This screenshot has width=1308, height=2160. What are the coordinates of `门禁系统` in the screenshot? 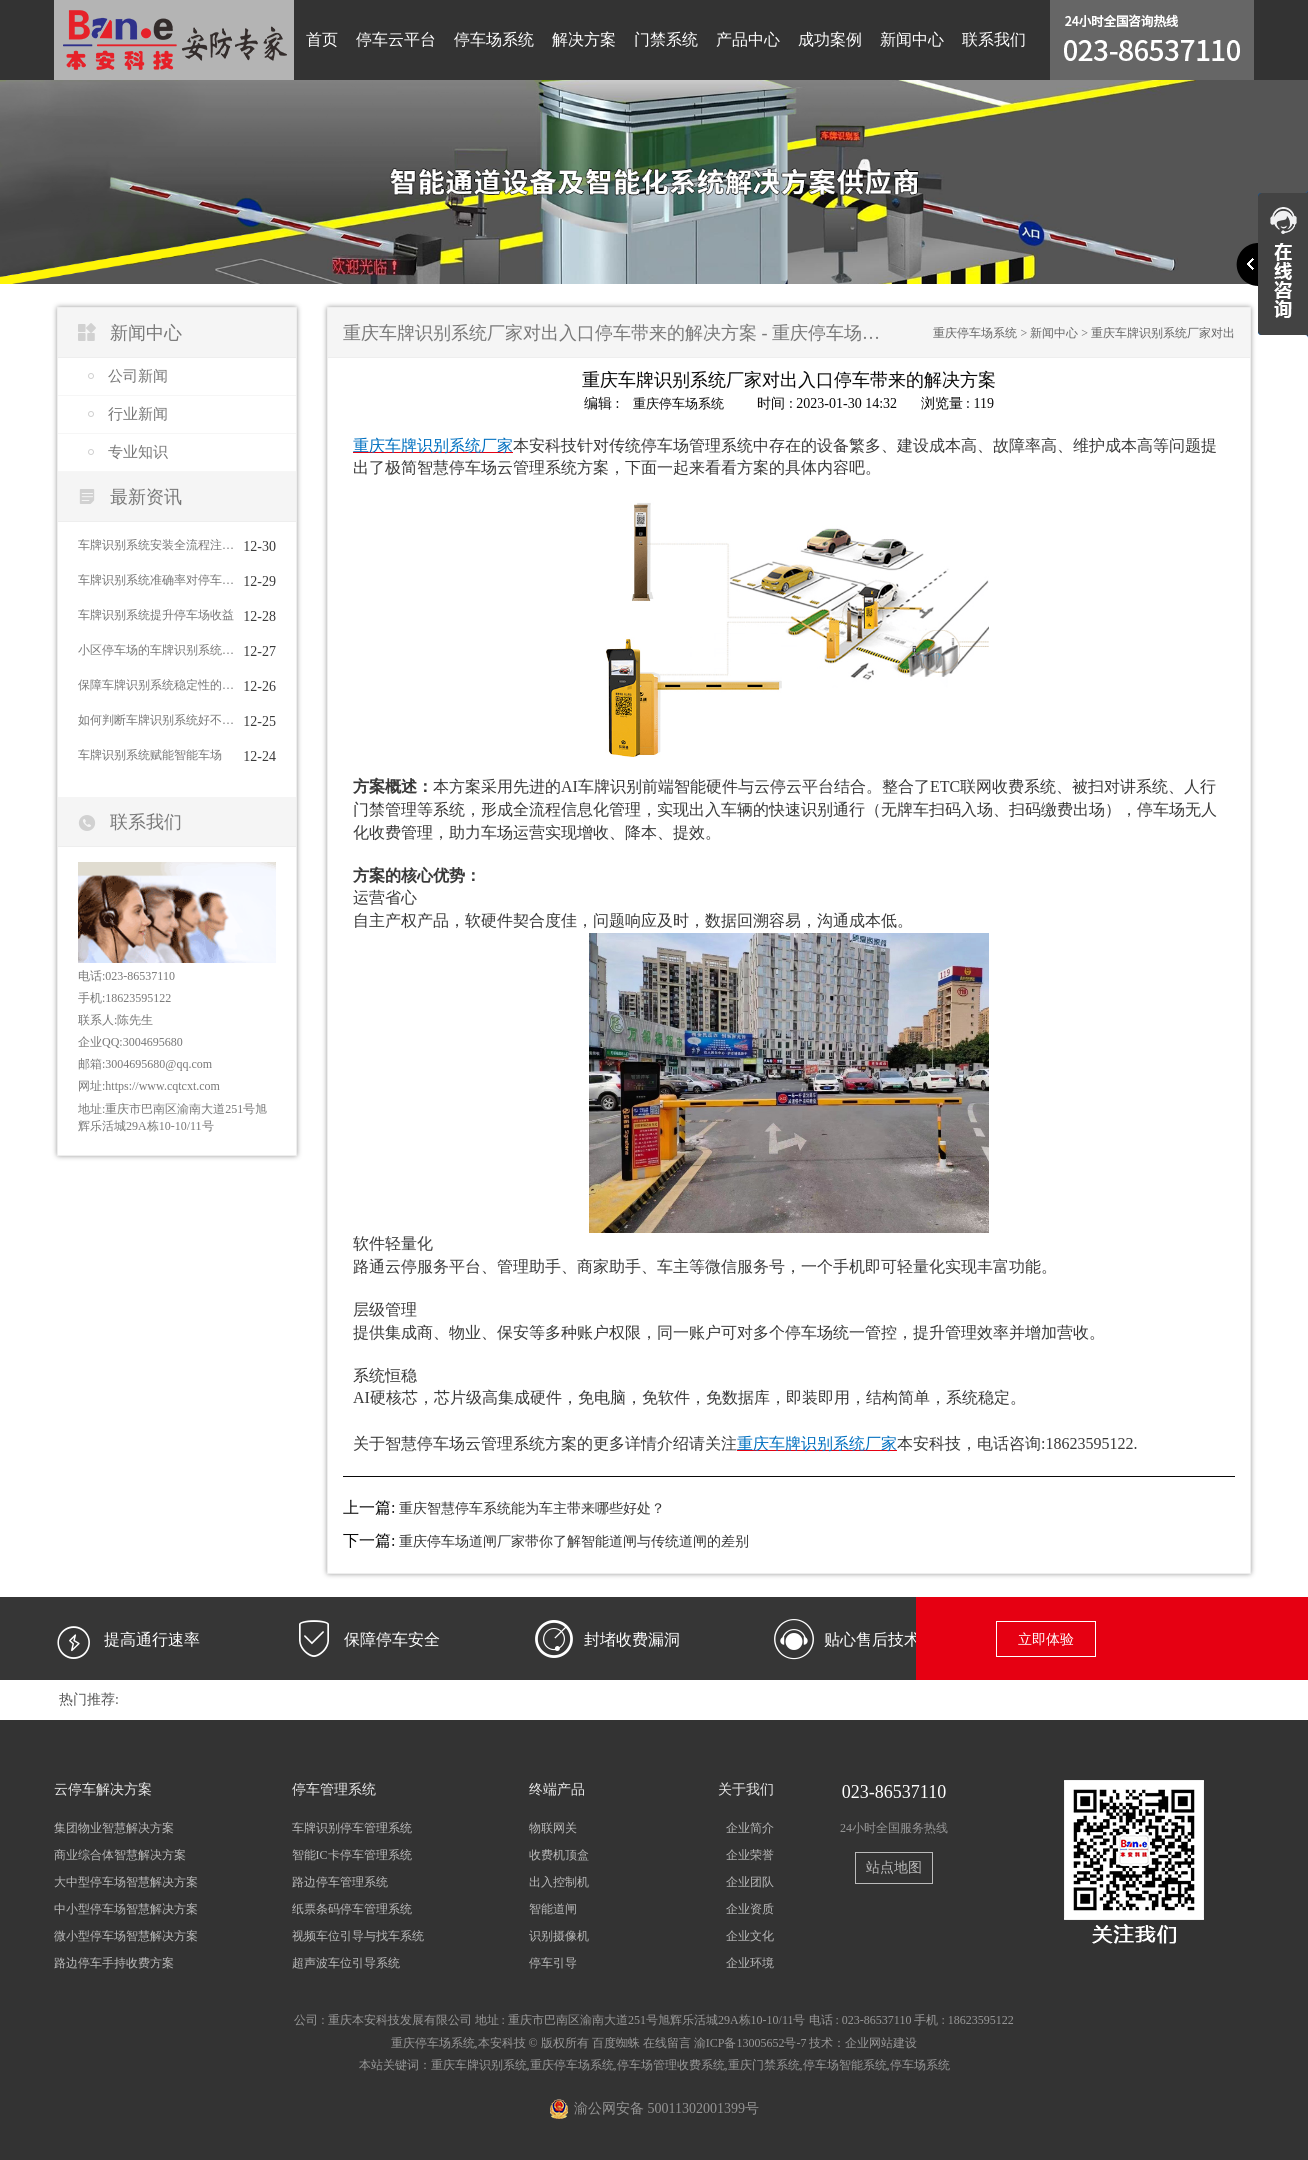 It's located at (666, 39).